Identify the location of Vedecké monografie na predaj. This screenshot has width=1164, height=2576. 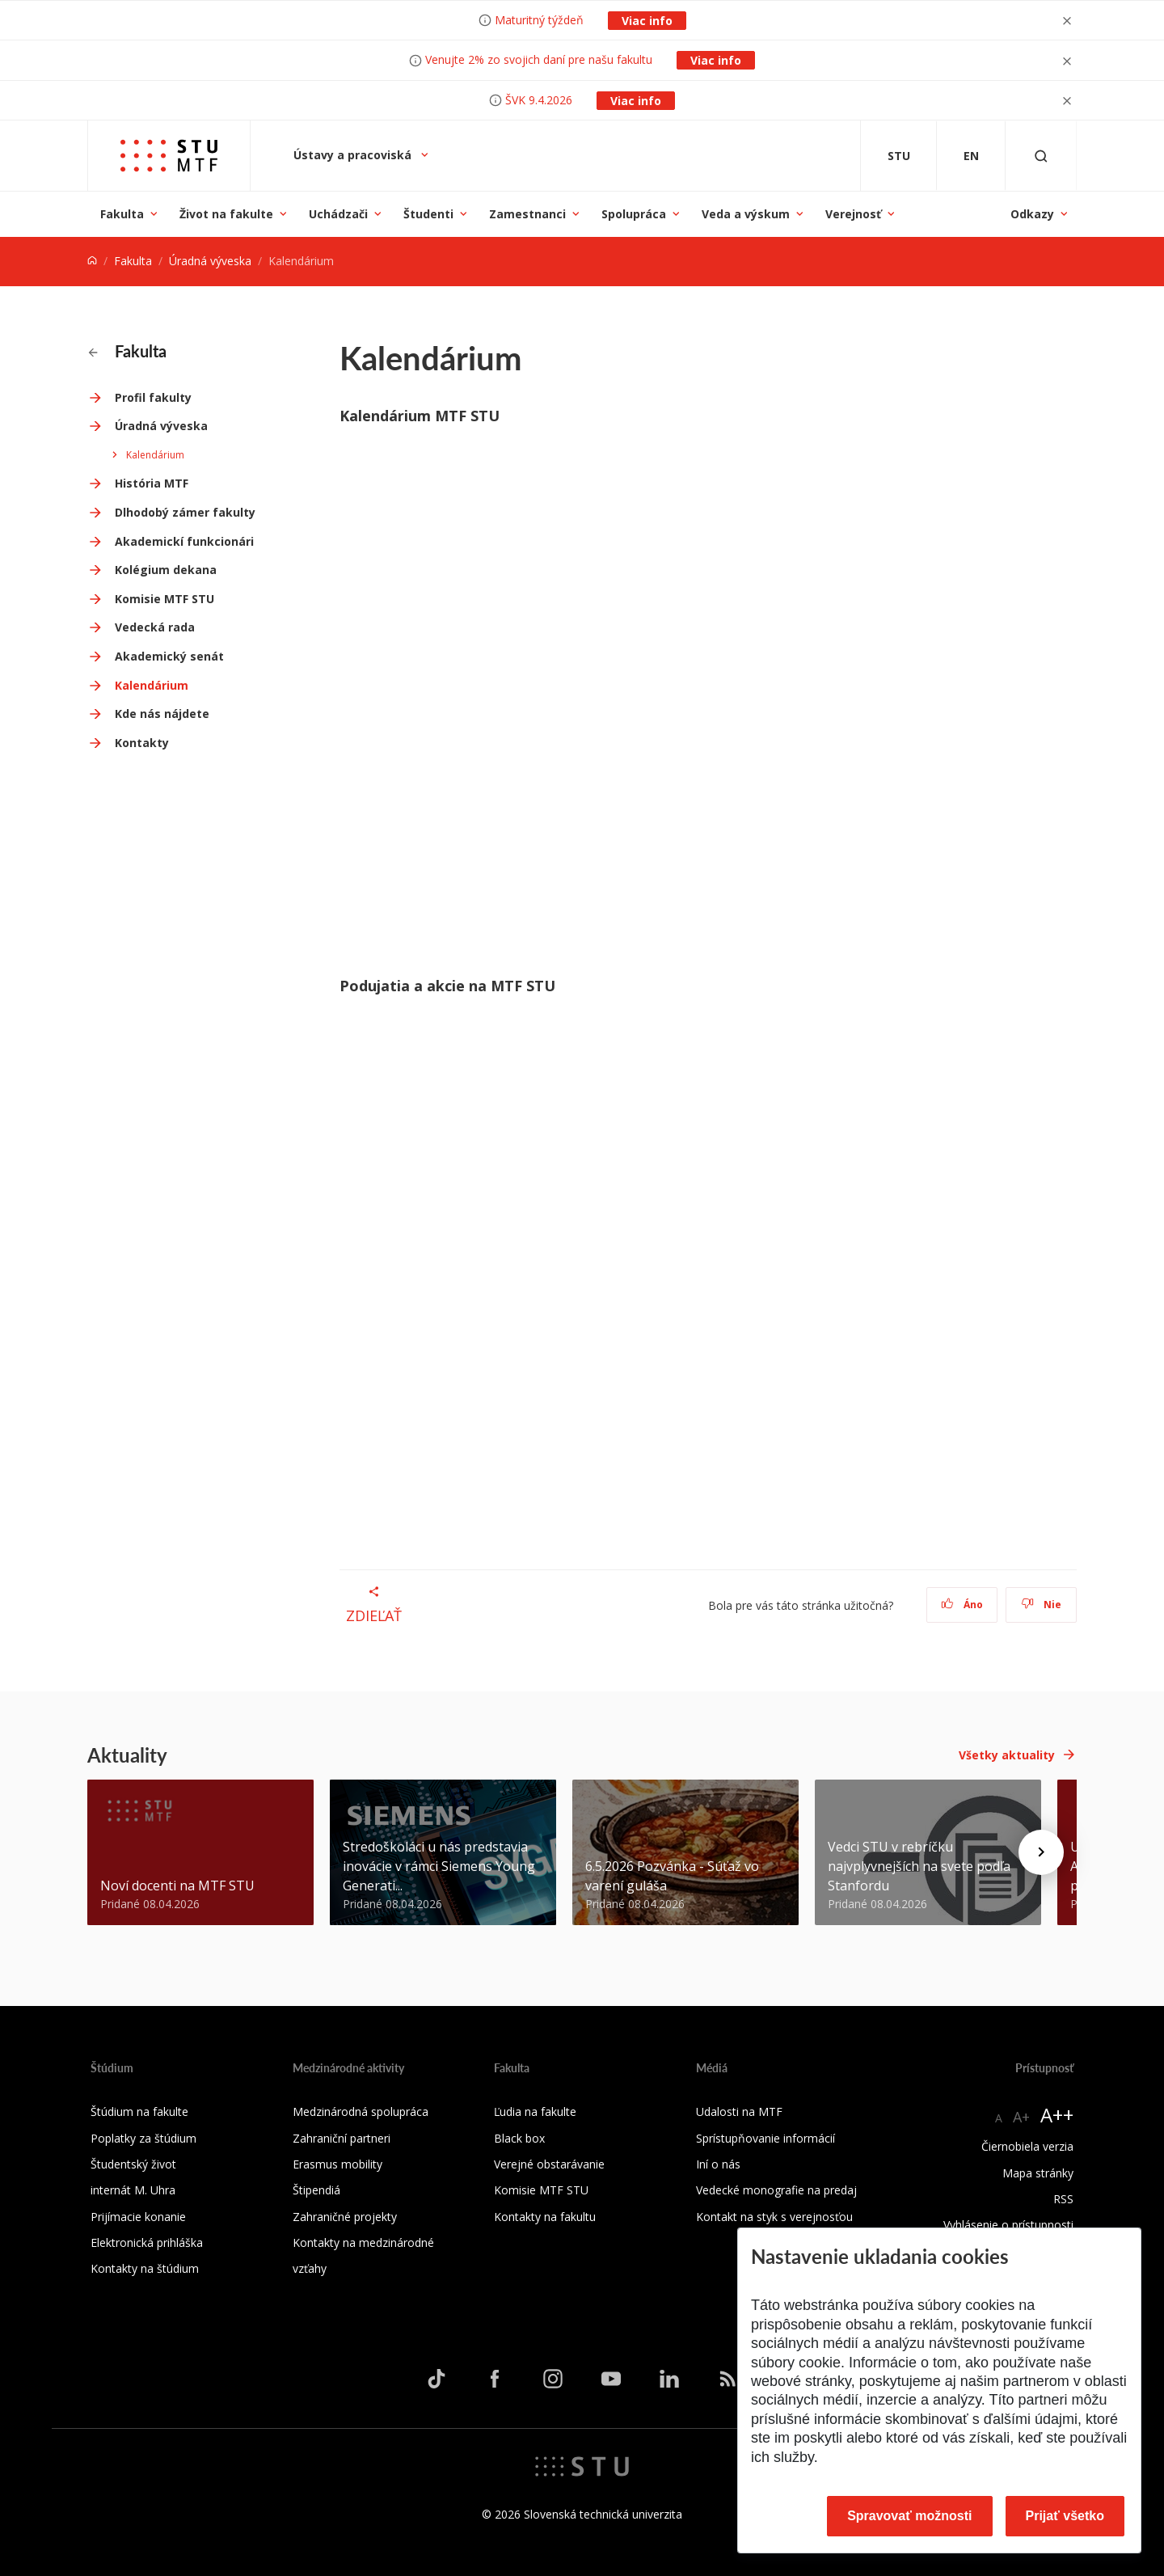
(776, 2190).